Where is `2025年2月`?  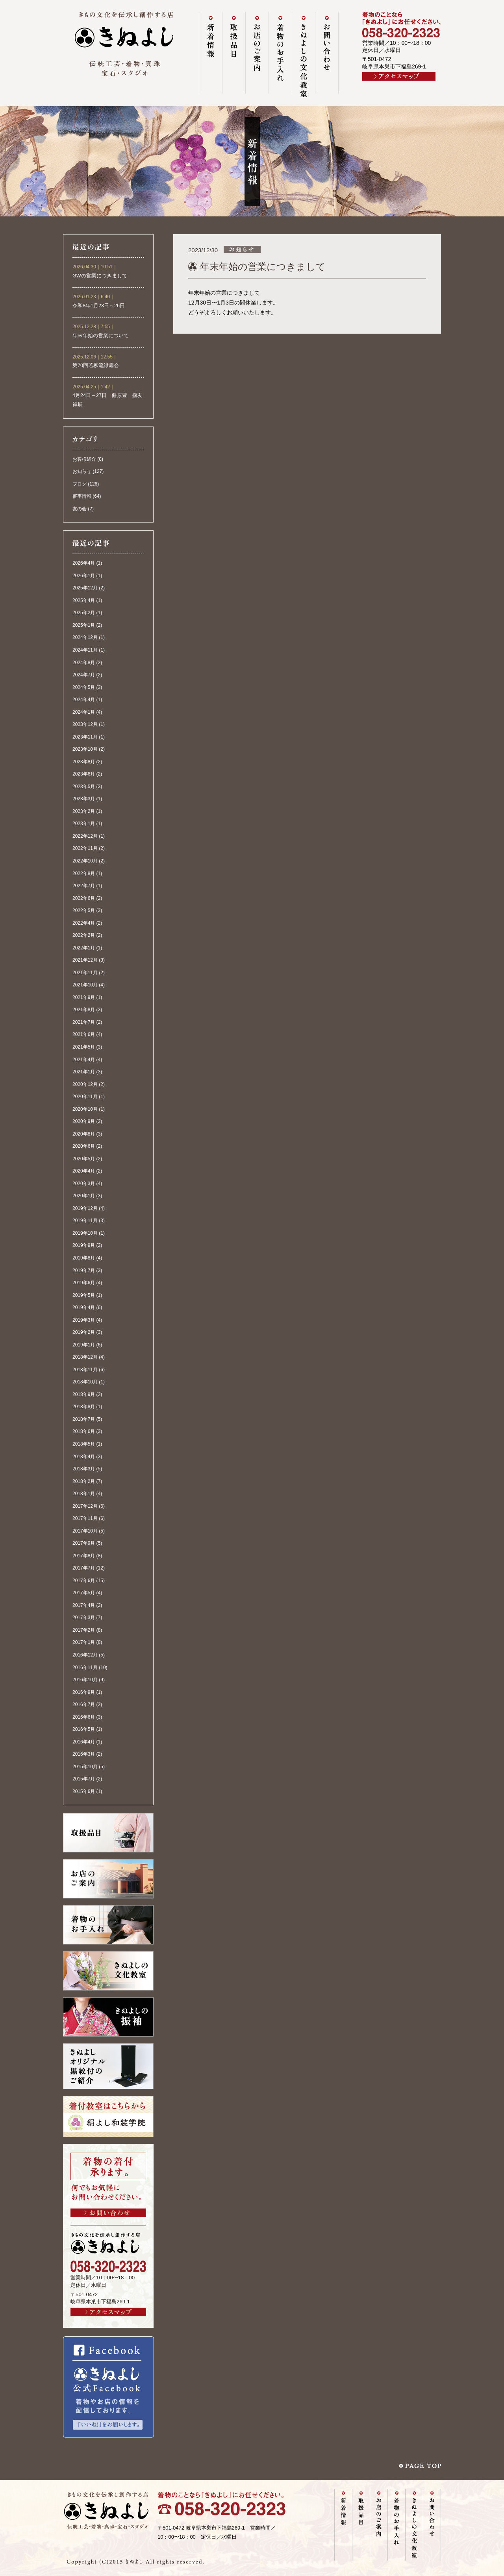
2025年2月 is located at coordinates (83, 612).